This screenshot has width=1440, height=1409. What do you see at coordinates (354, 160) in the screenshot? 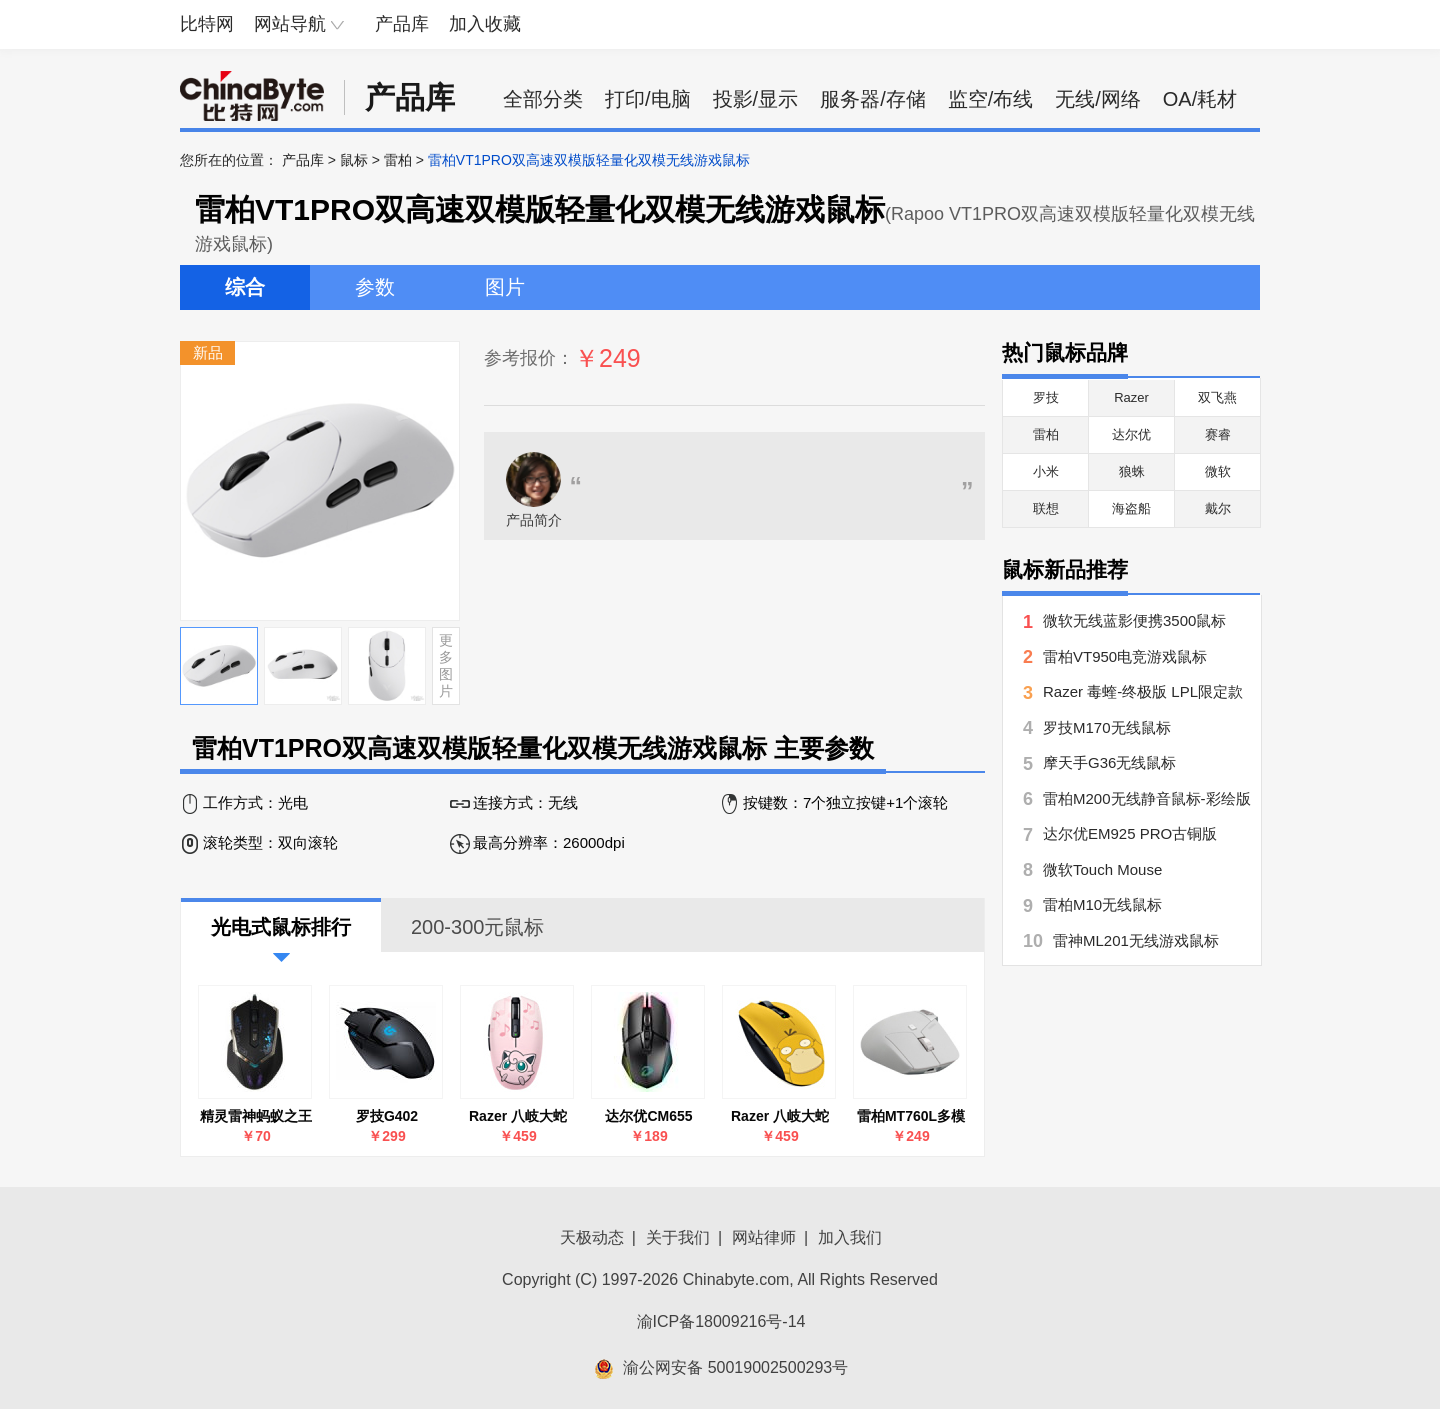
I see `鼠标` at bounding box center [354, 160].